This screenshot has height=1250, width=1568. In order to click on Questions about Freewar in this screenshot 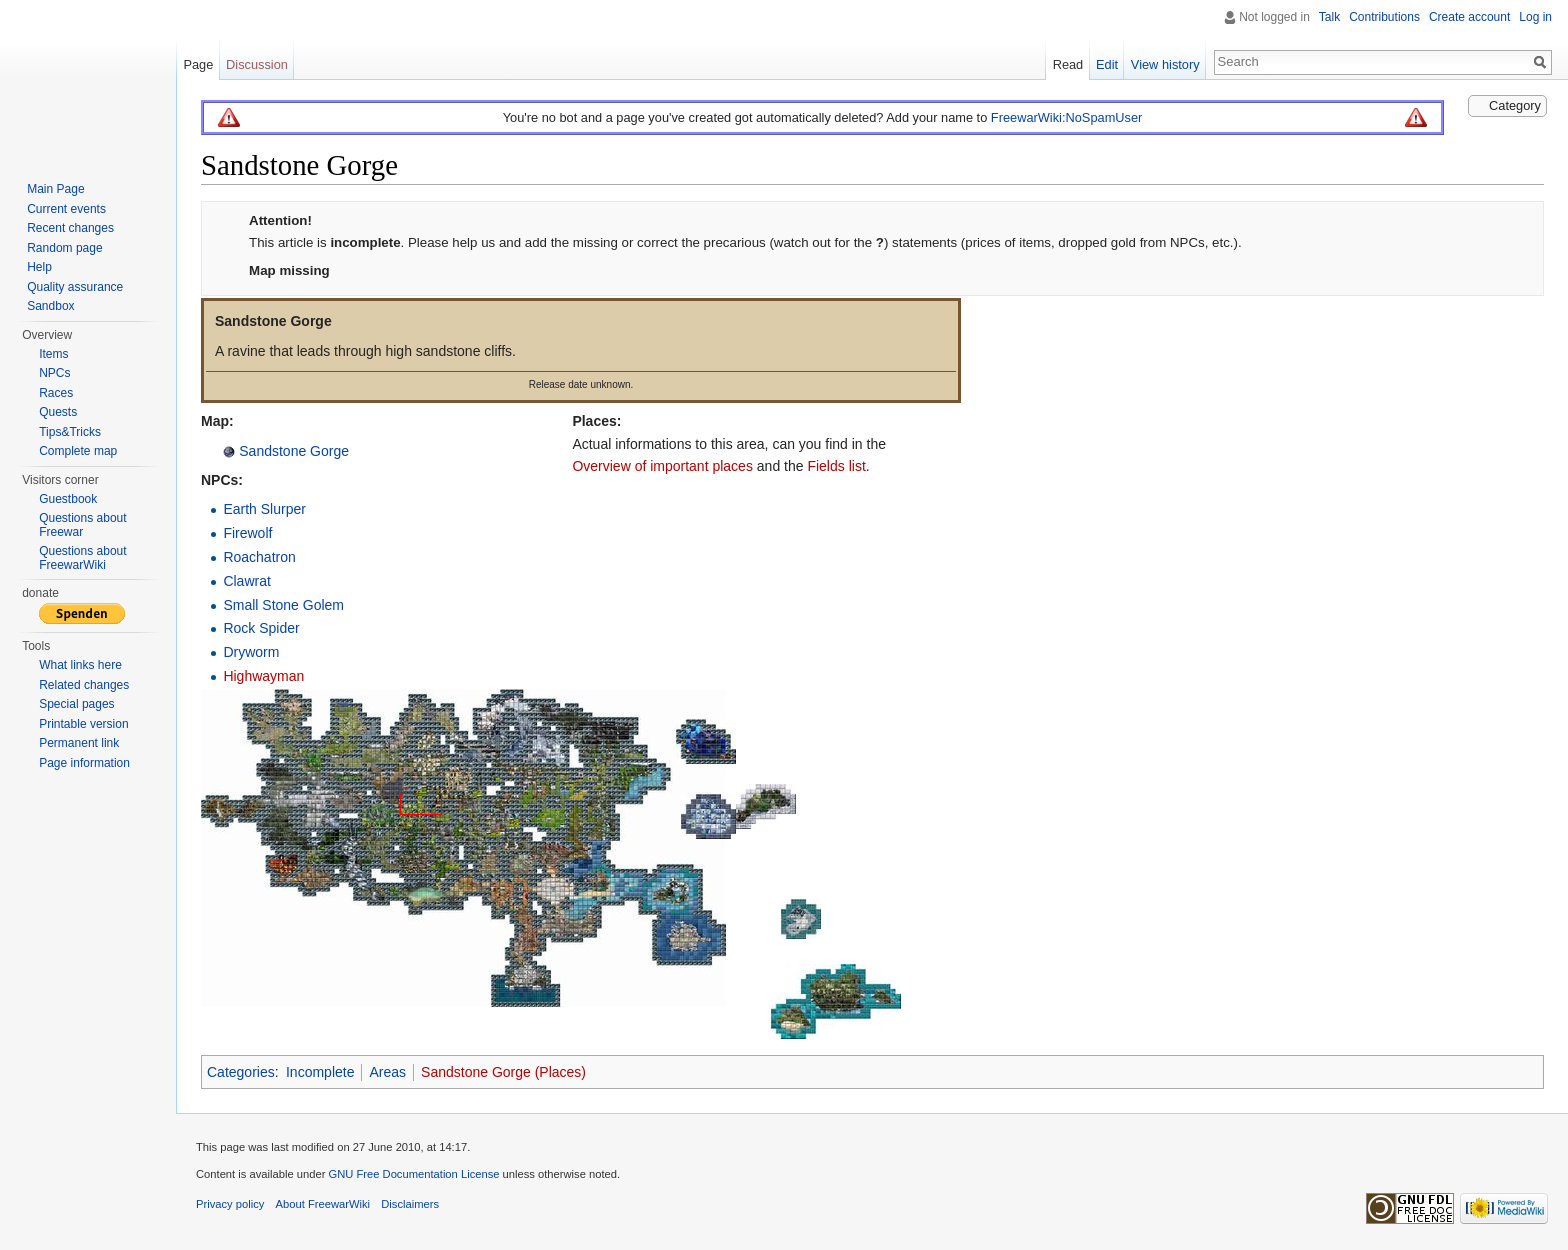, I will do `click(82, 525)`.